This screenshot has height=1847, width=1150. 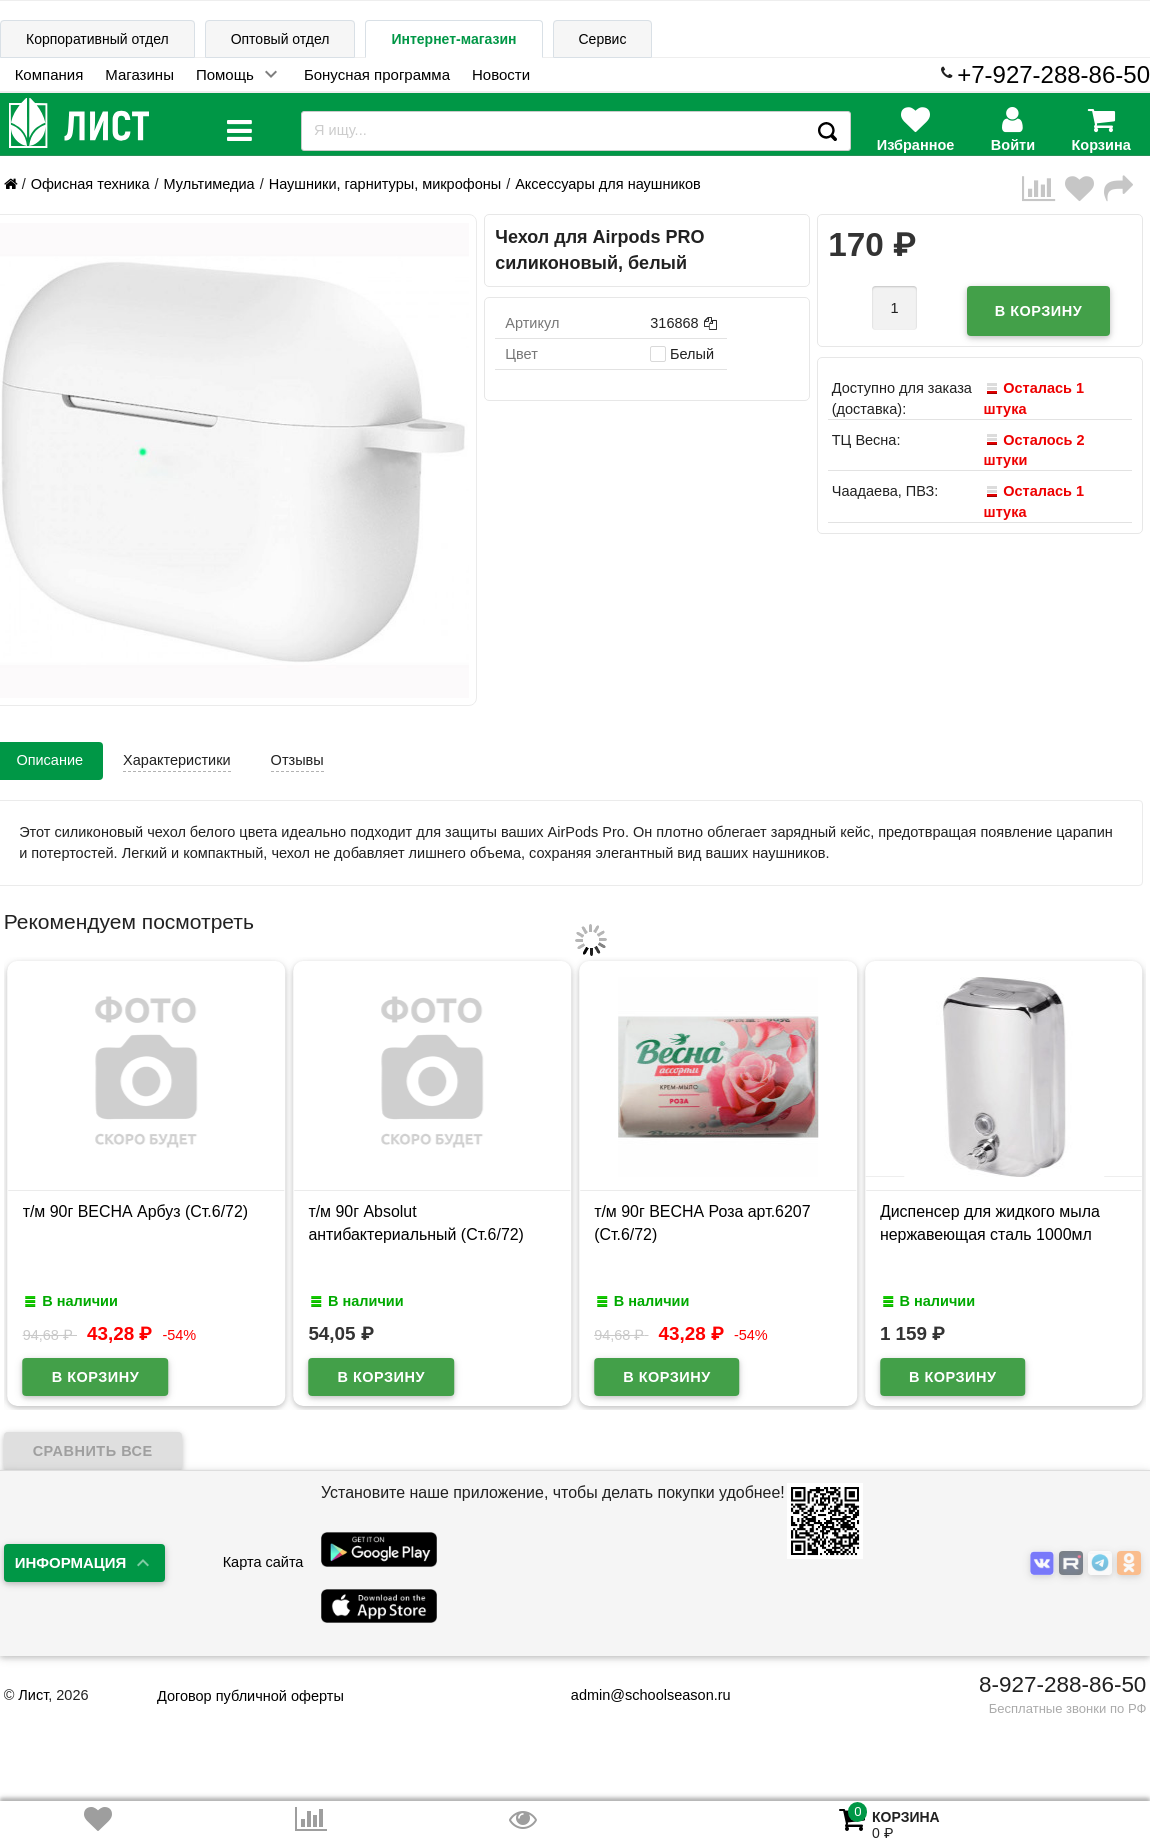 I want to click on Сервис, so click(x=603, y=39).